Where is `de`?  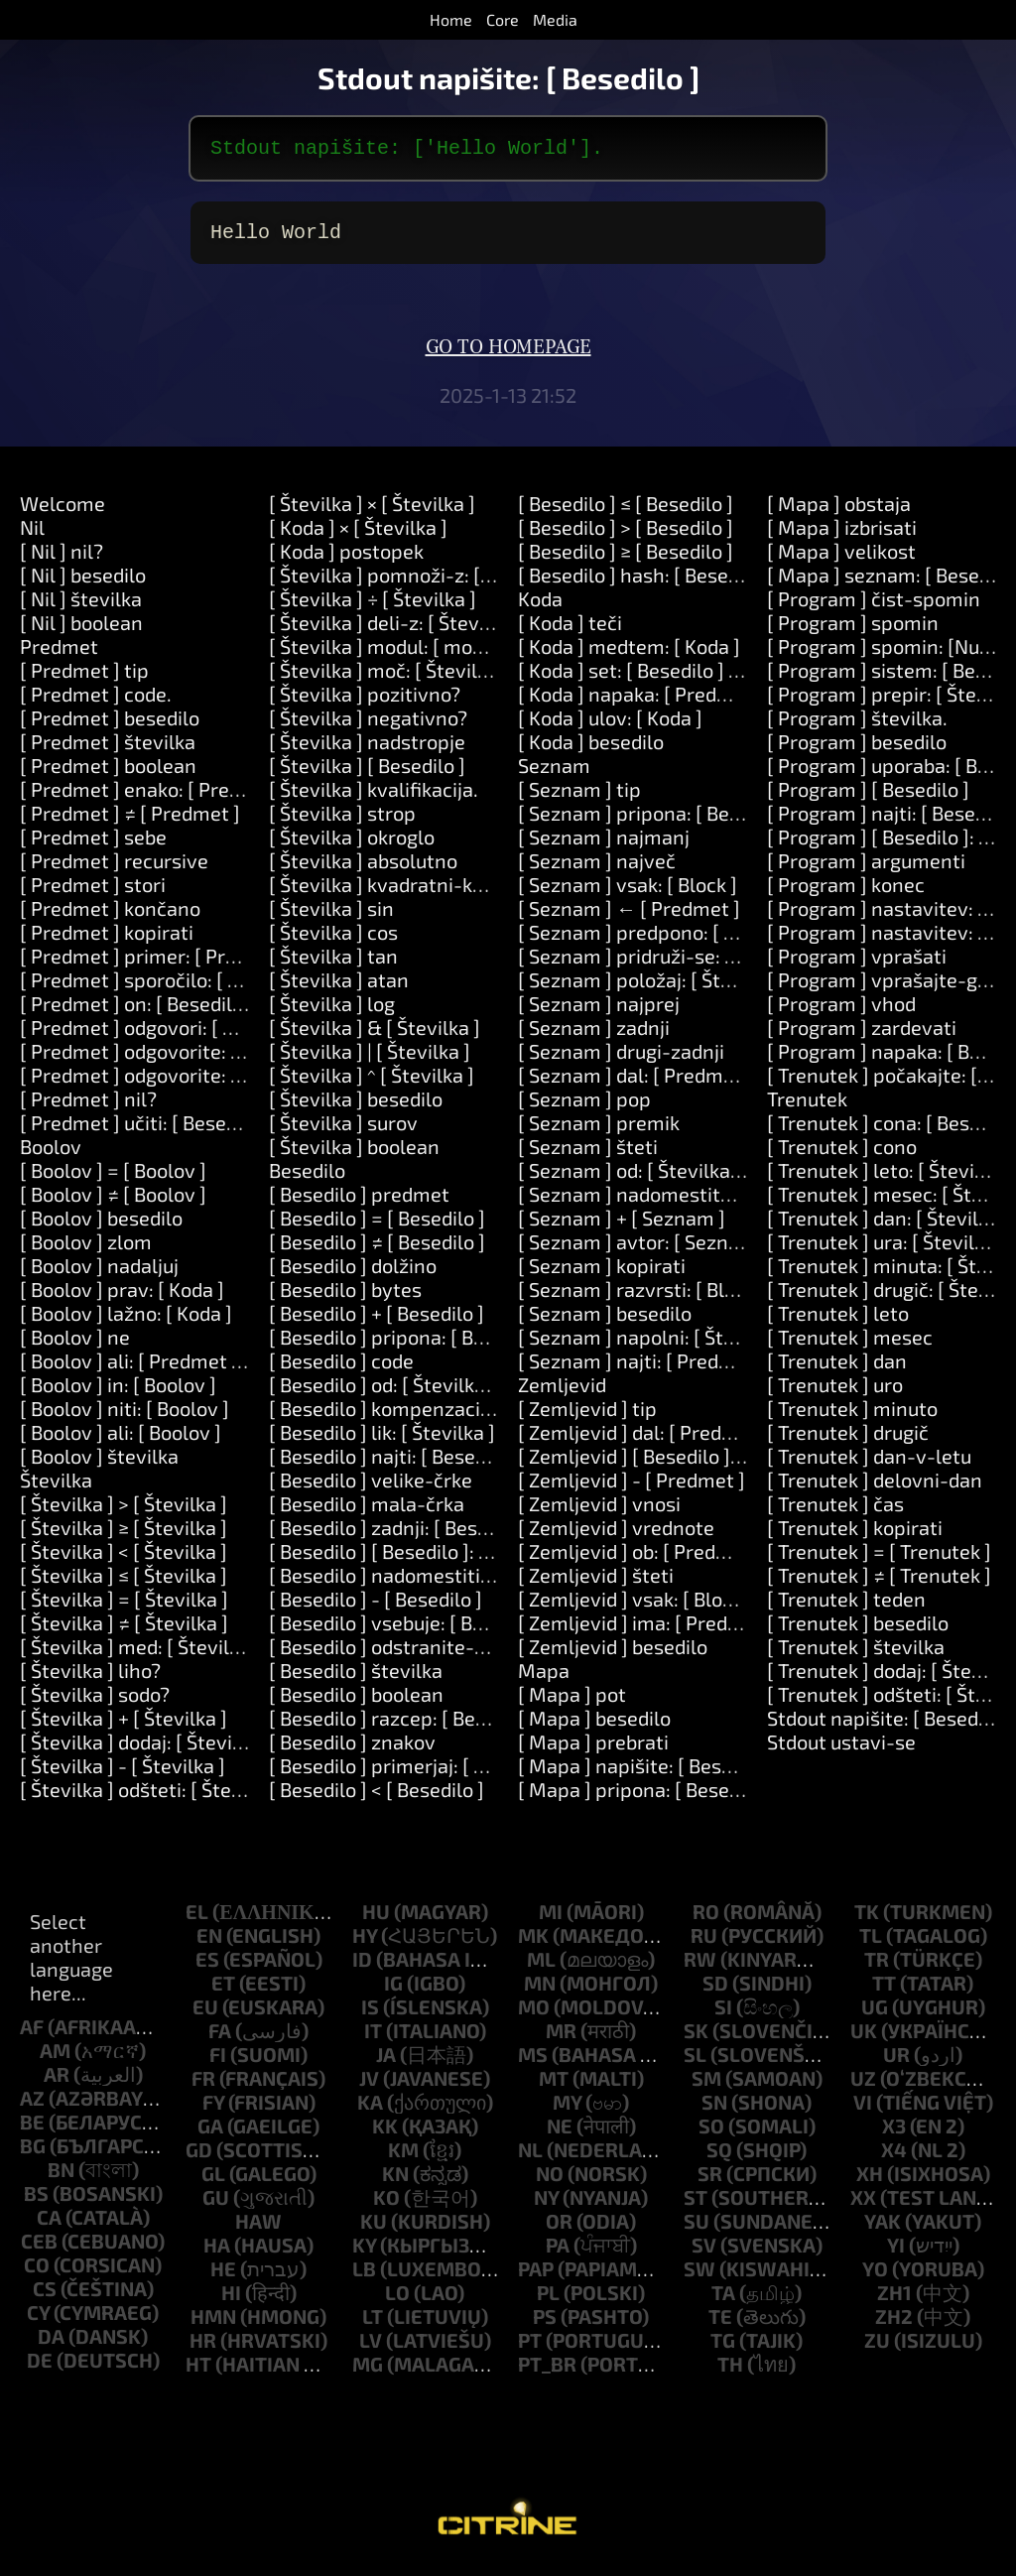
de is located at coordinates (40, 2368).